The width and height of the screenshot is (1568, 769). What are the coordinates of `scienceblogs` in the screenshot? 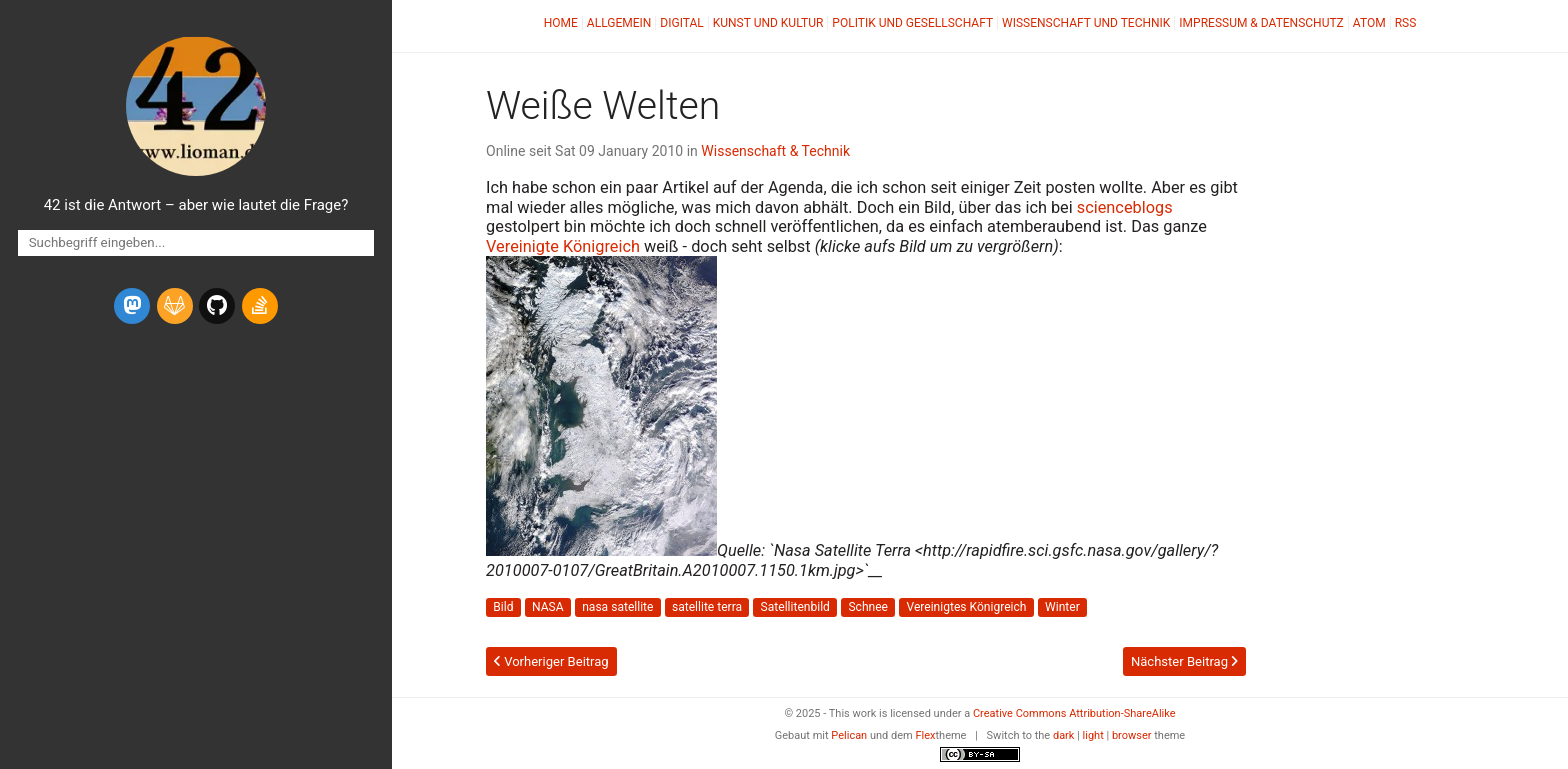 It's located at (1125, 207).